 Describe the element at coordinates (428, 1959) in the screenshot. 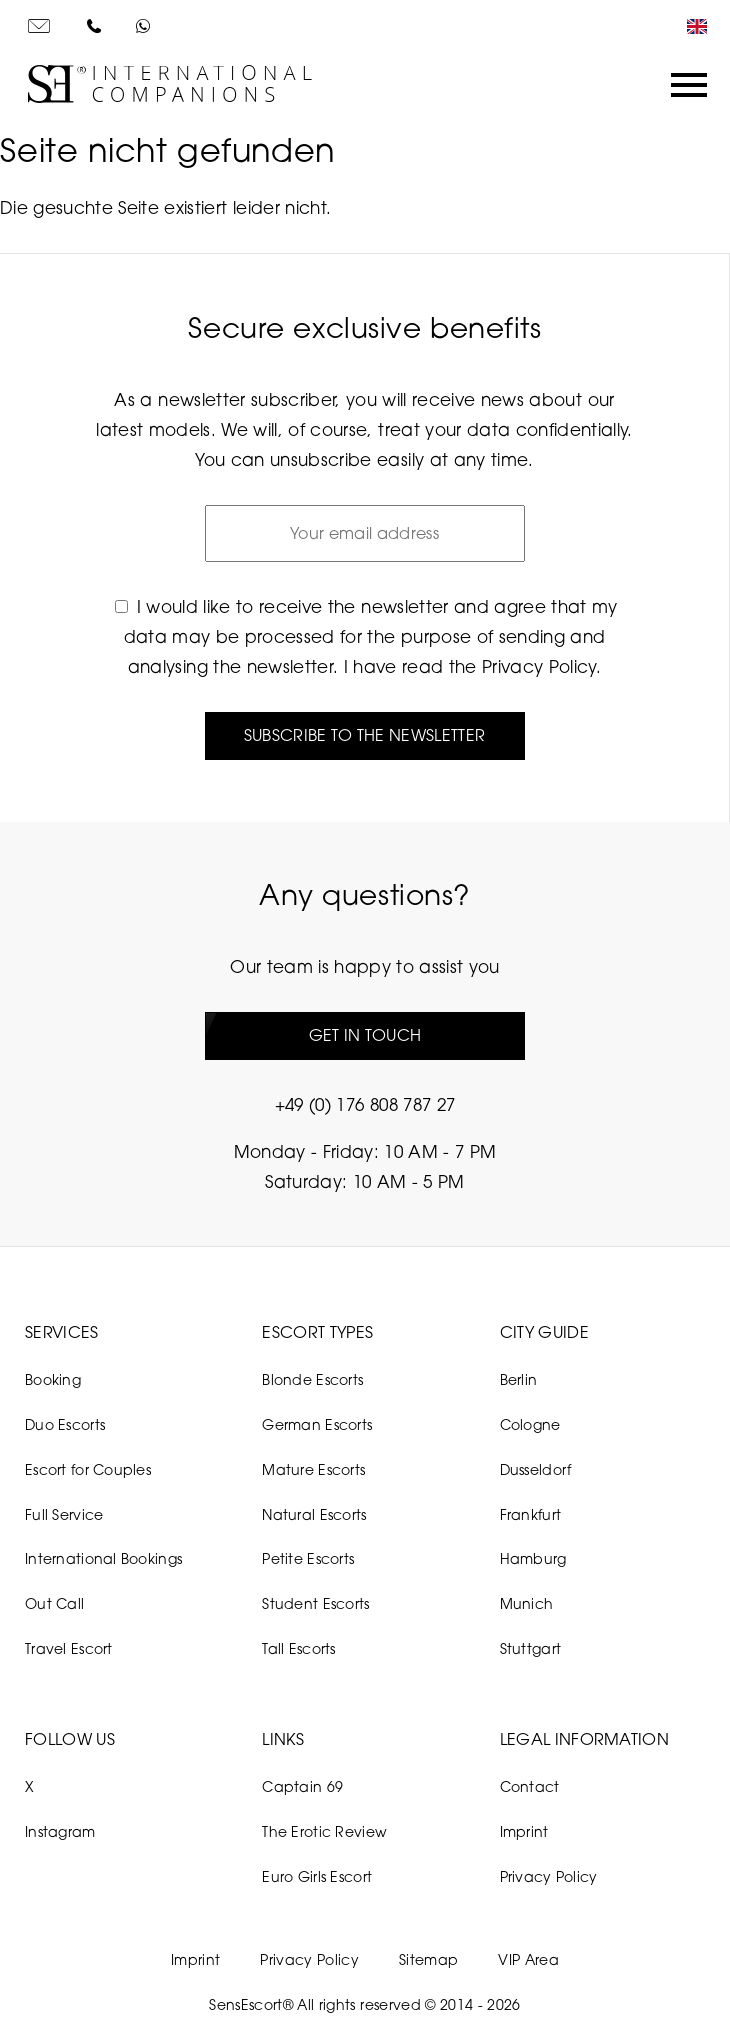

I see `Sitemap` at that location.